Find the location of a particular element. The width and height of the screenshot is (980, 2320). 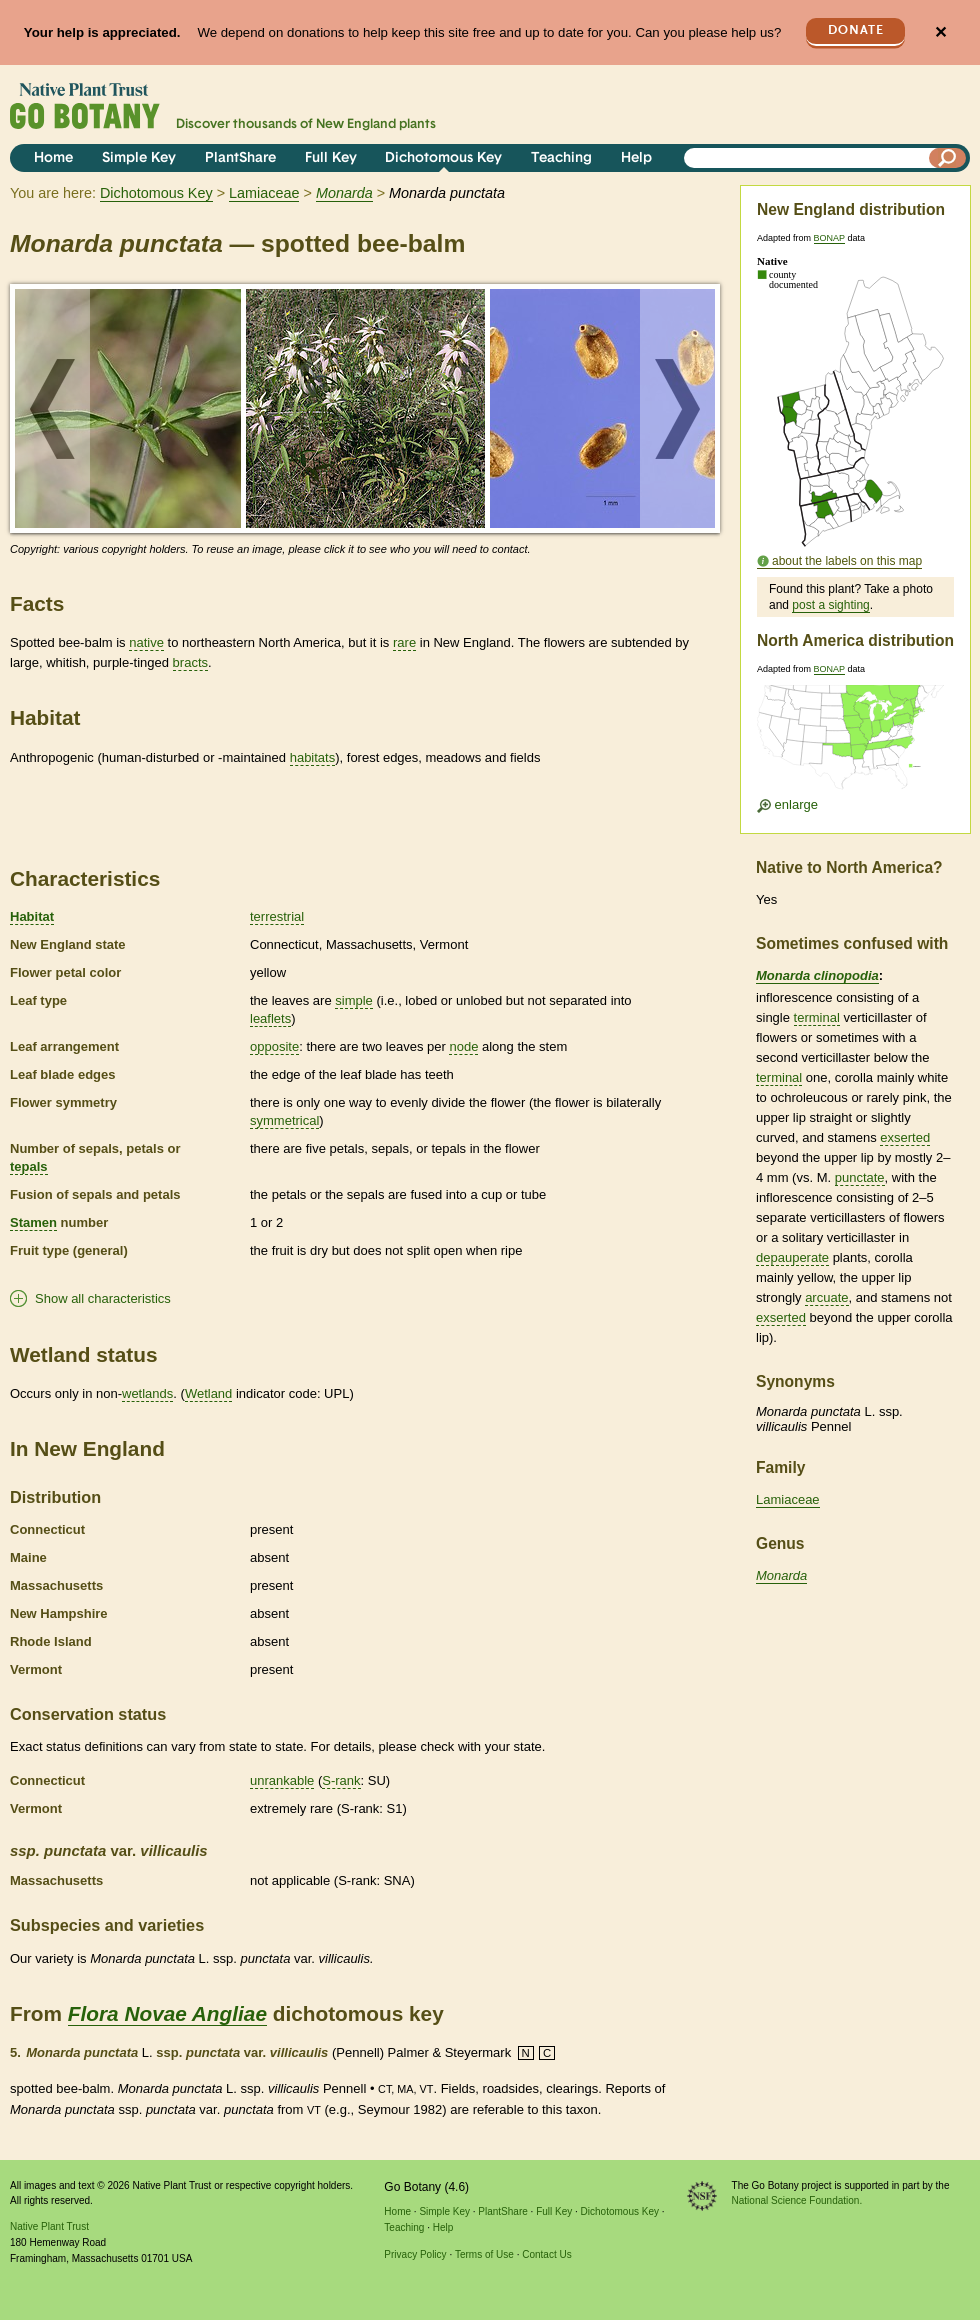

simple [tooltip] is located at coordinates (354, 1000).